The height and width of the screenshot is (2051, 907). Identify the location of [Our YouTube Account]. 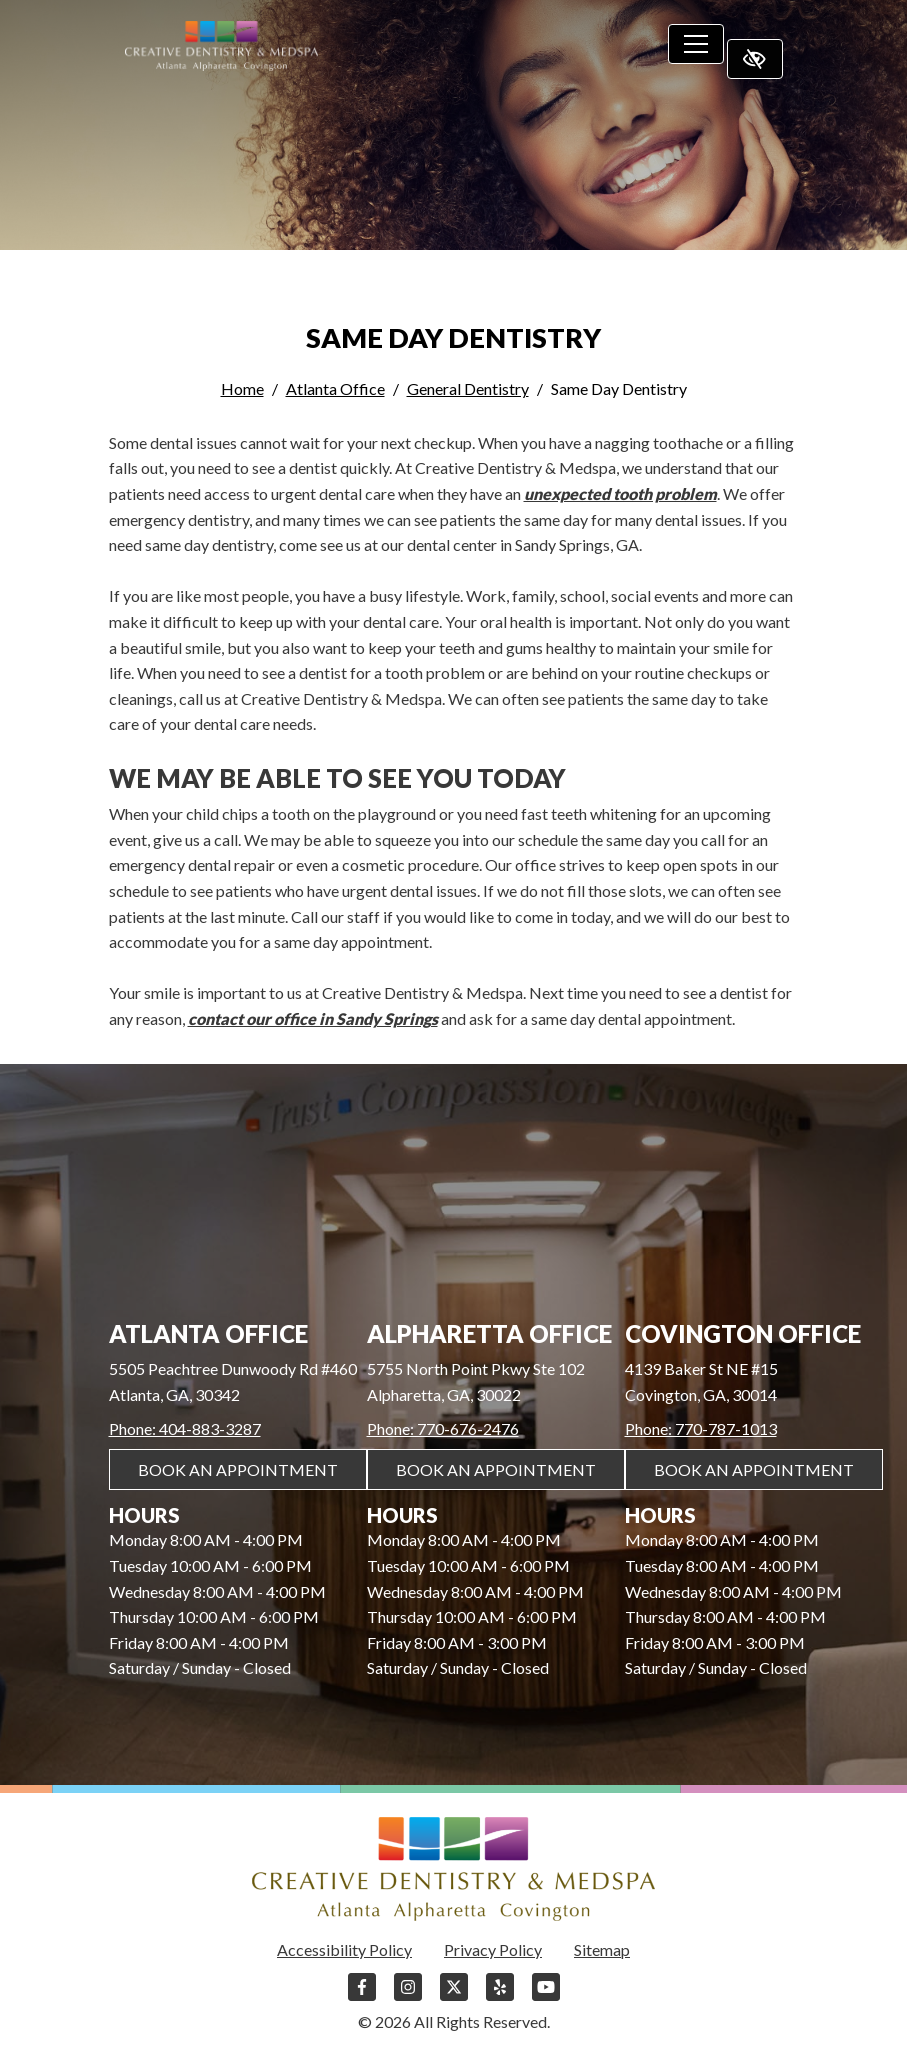
(546, 1996).